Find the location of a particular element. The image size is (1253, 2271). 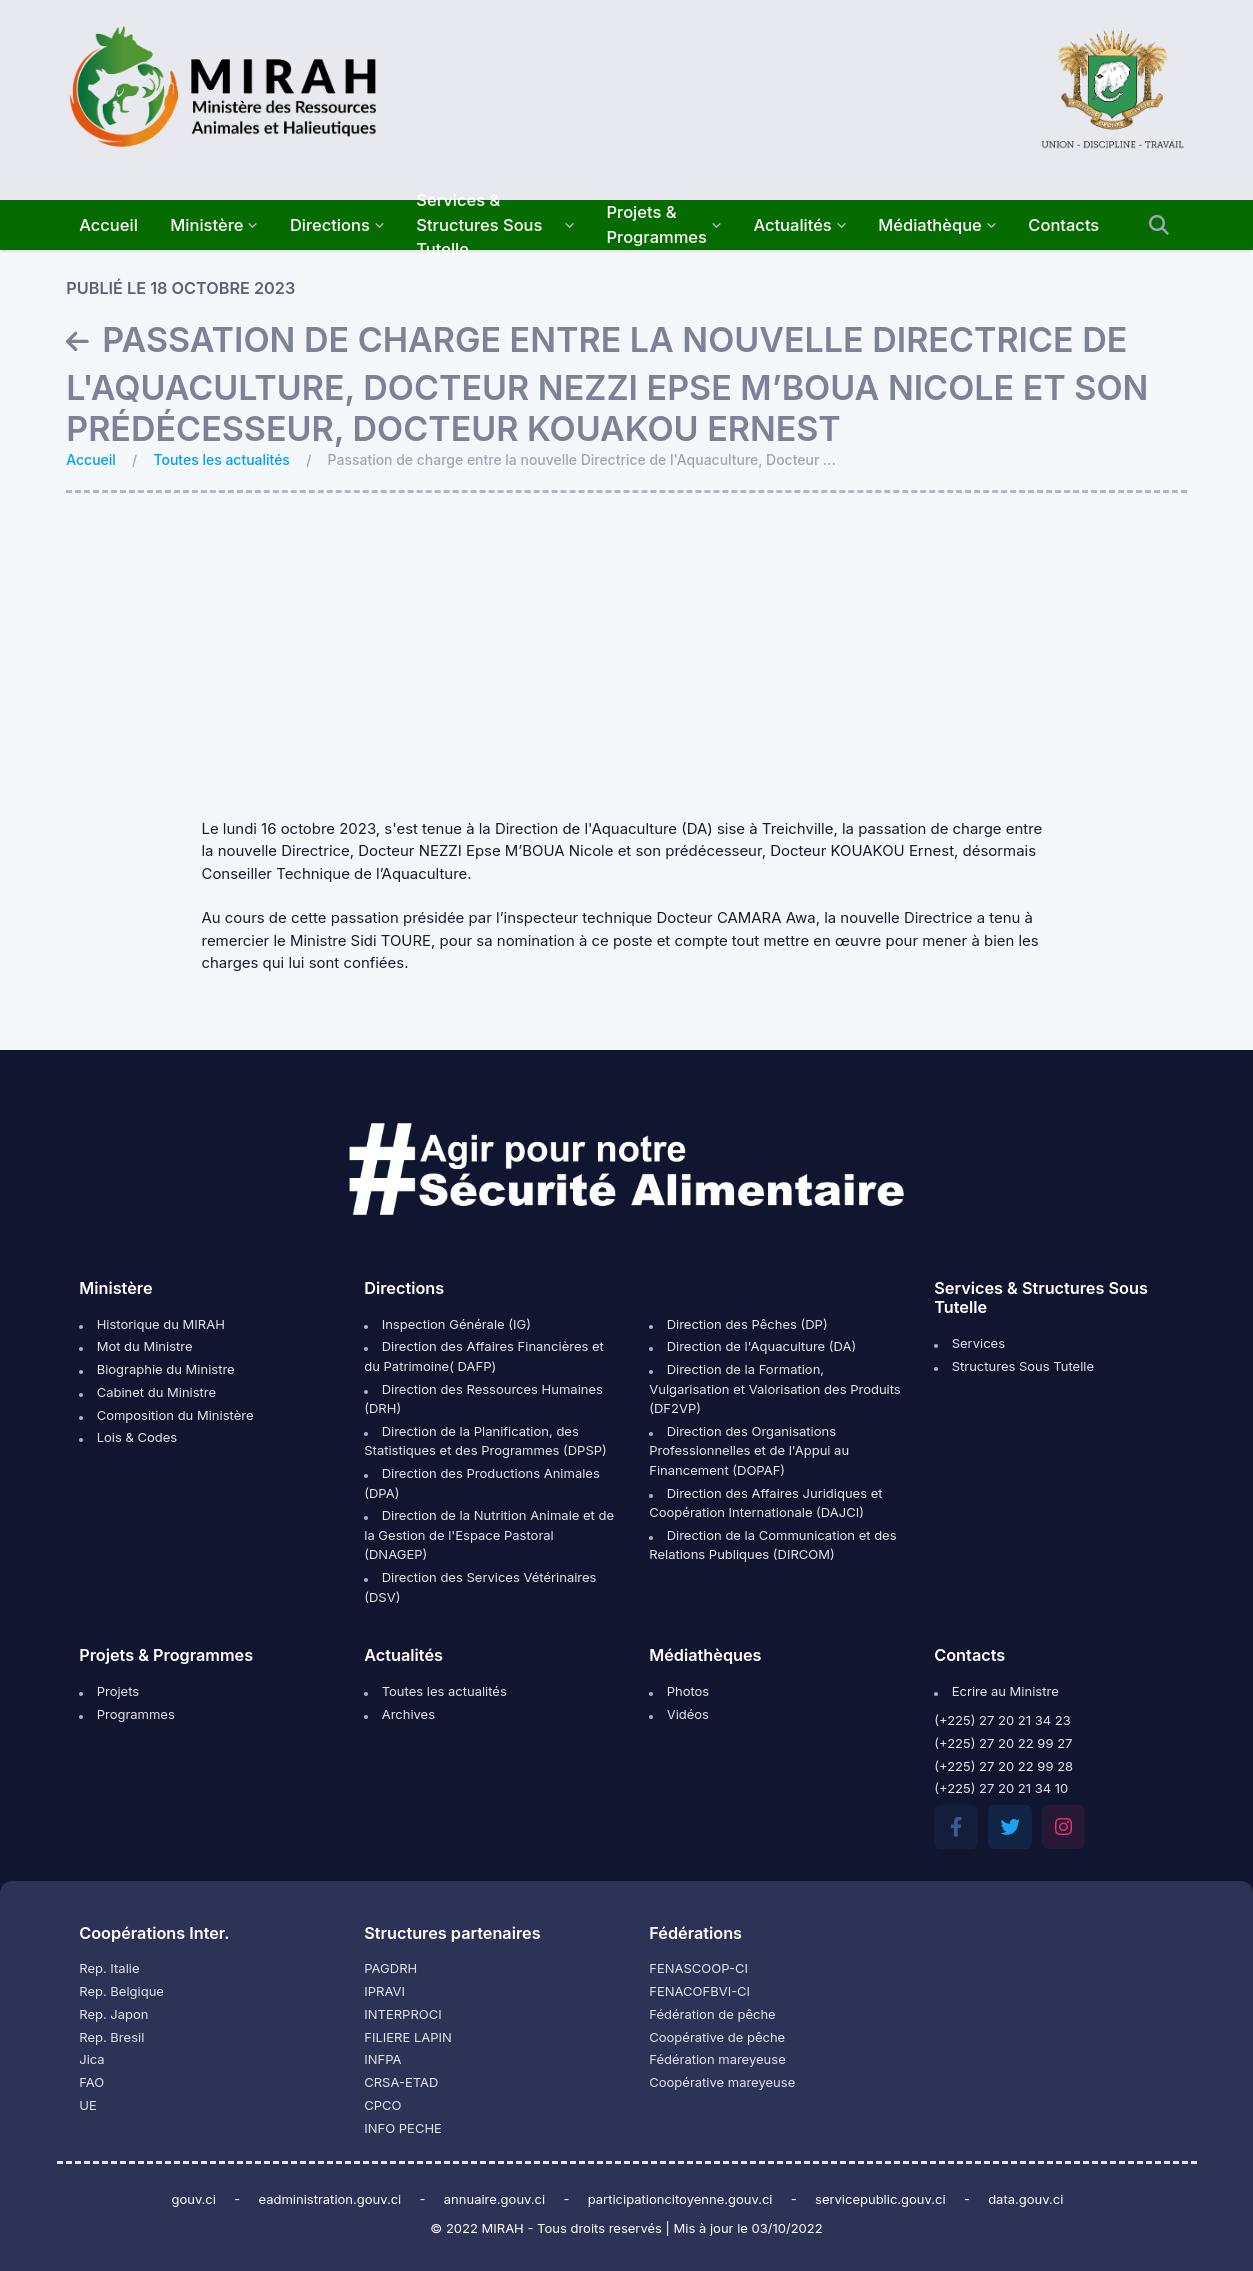

CPCO is located at coordinates (382, 2105).